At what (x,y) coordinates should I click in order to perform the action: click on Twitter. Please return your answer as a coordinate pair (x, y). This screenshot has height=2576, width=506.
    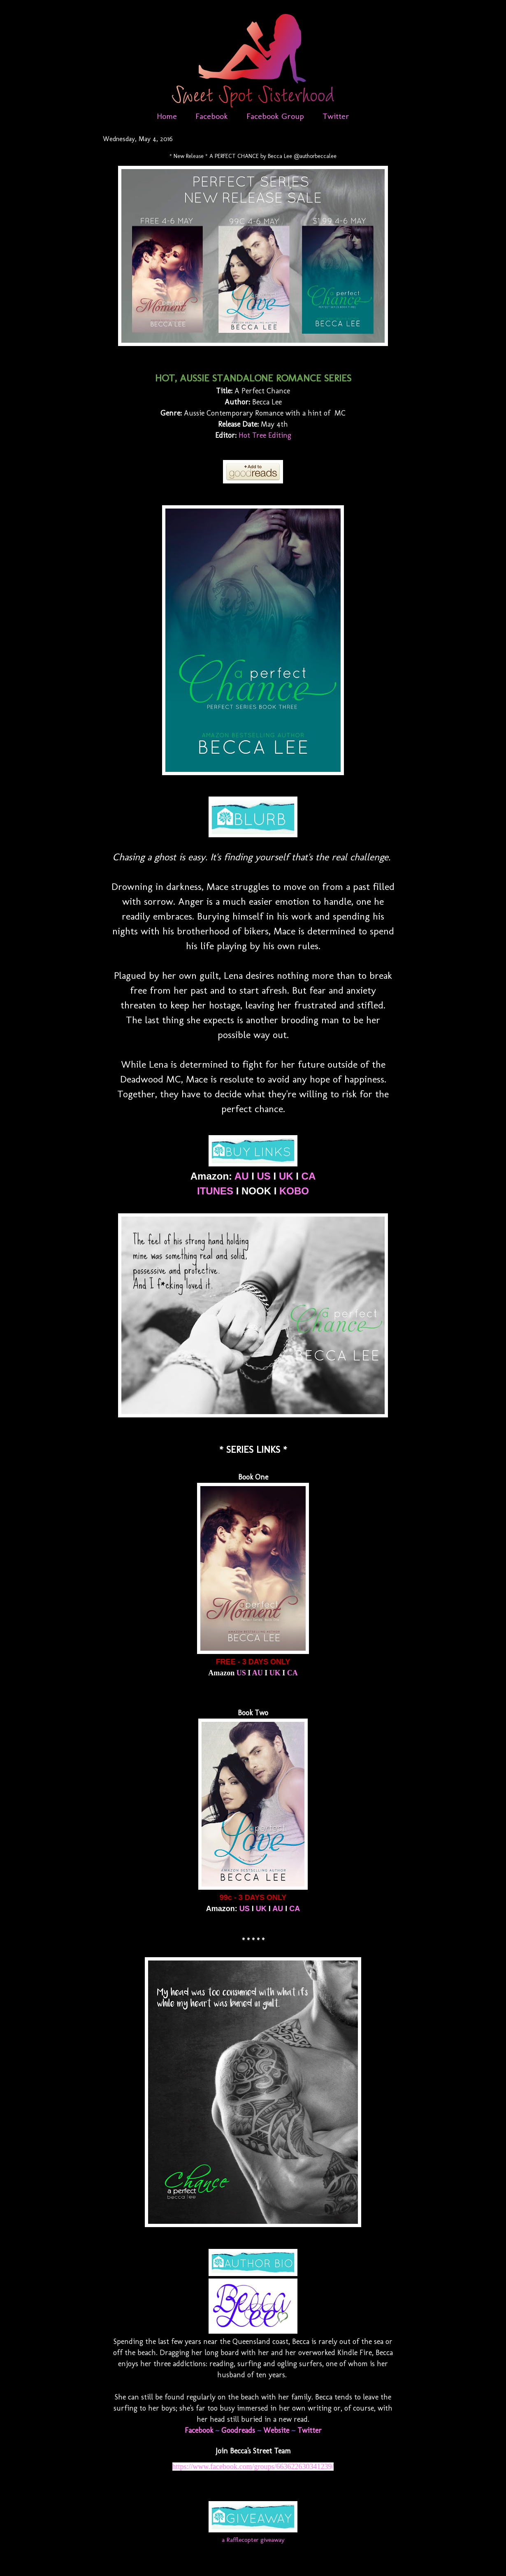
    Looking at the image, I should click on (336, 116).